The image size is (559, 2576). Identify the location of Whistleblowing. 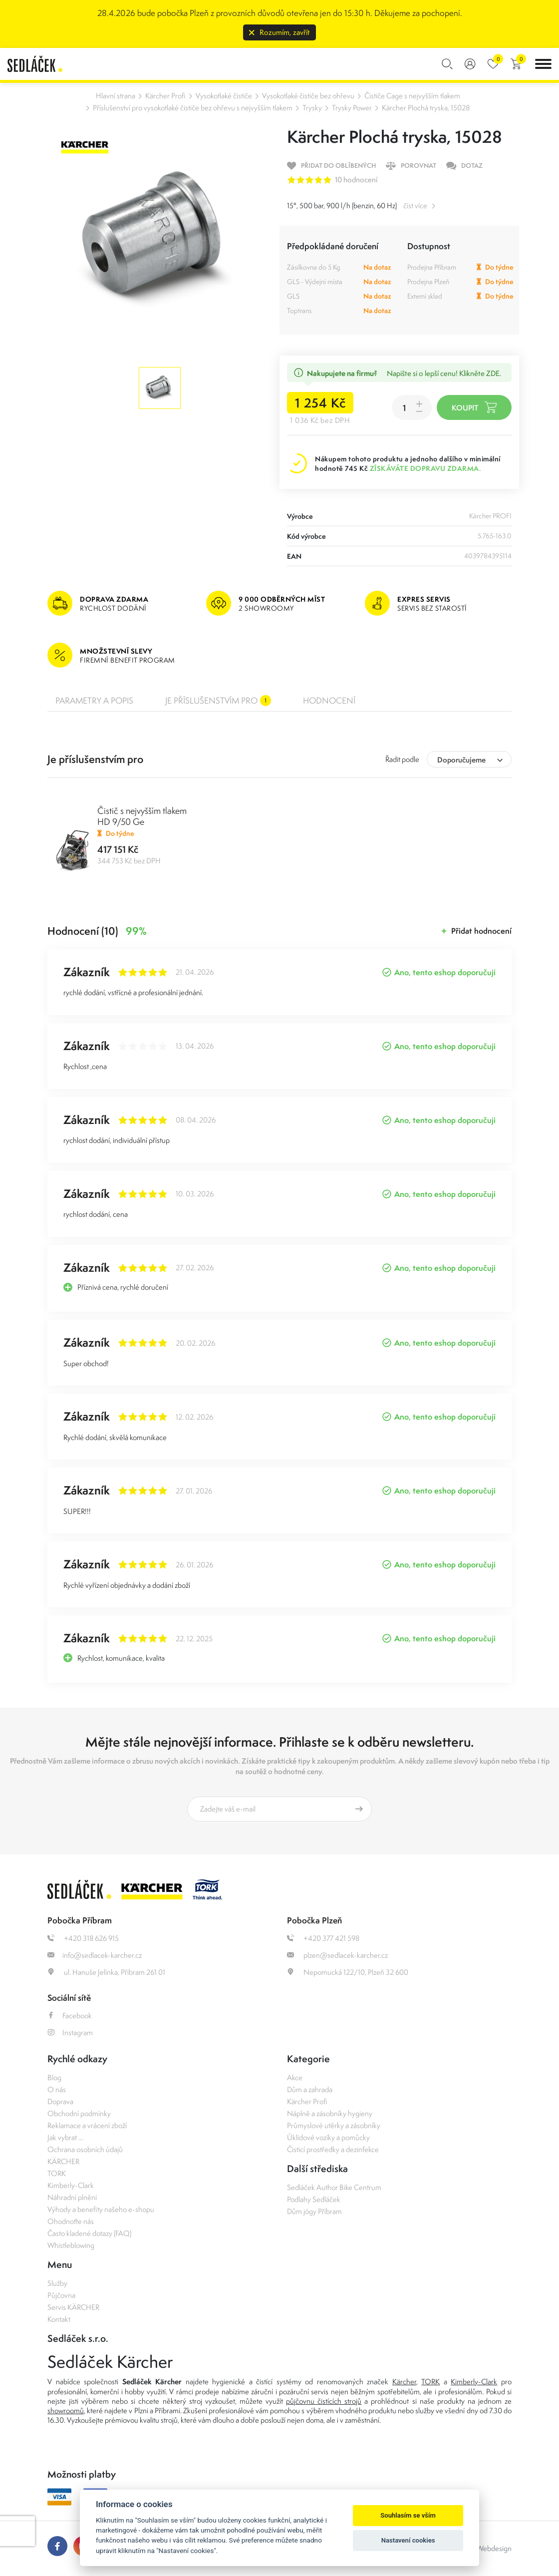
(70, 2245).